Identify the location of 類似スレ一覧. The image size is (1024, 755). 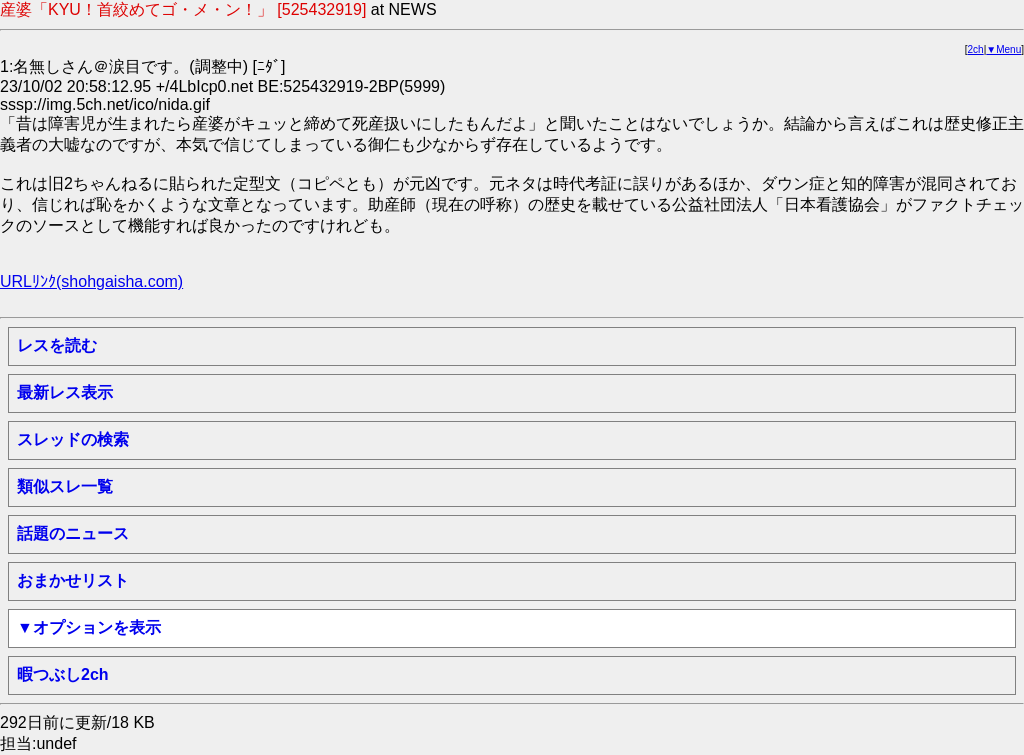
(65, 486).